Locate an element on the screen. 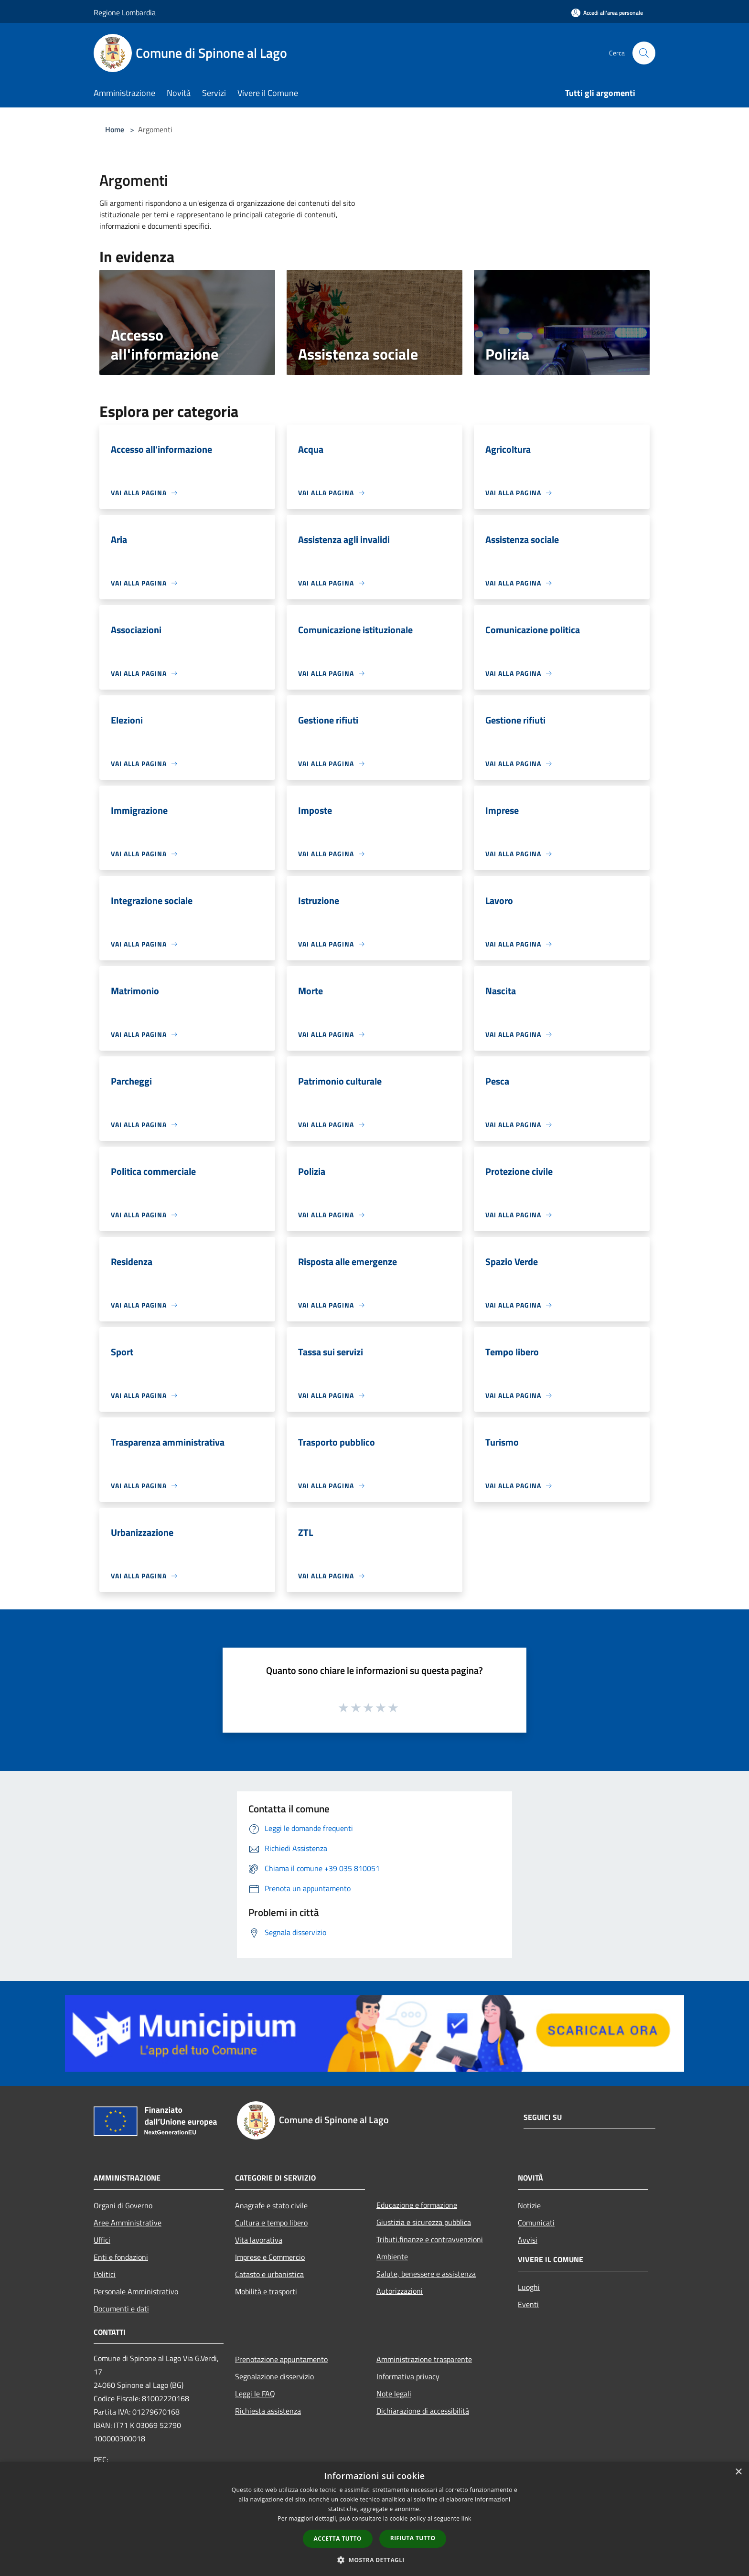 This screenshot has width=749, height=2576. Mobilità e trasporti is located at coordinates (266, 2291).